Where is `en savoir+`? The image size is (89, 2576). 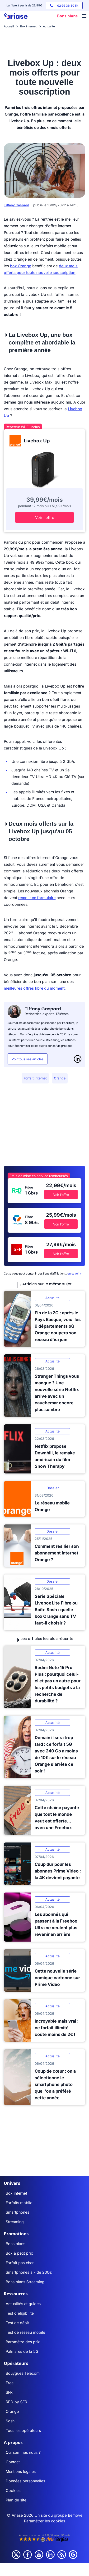
en savoir+ is located at coordinates (74, 1273).